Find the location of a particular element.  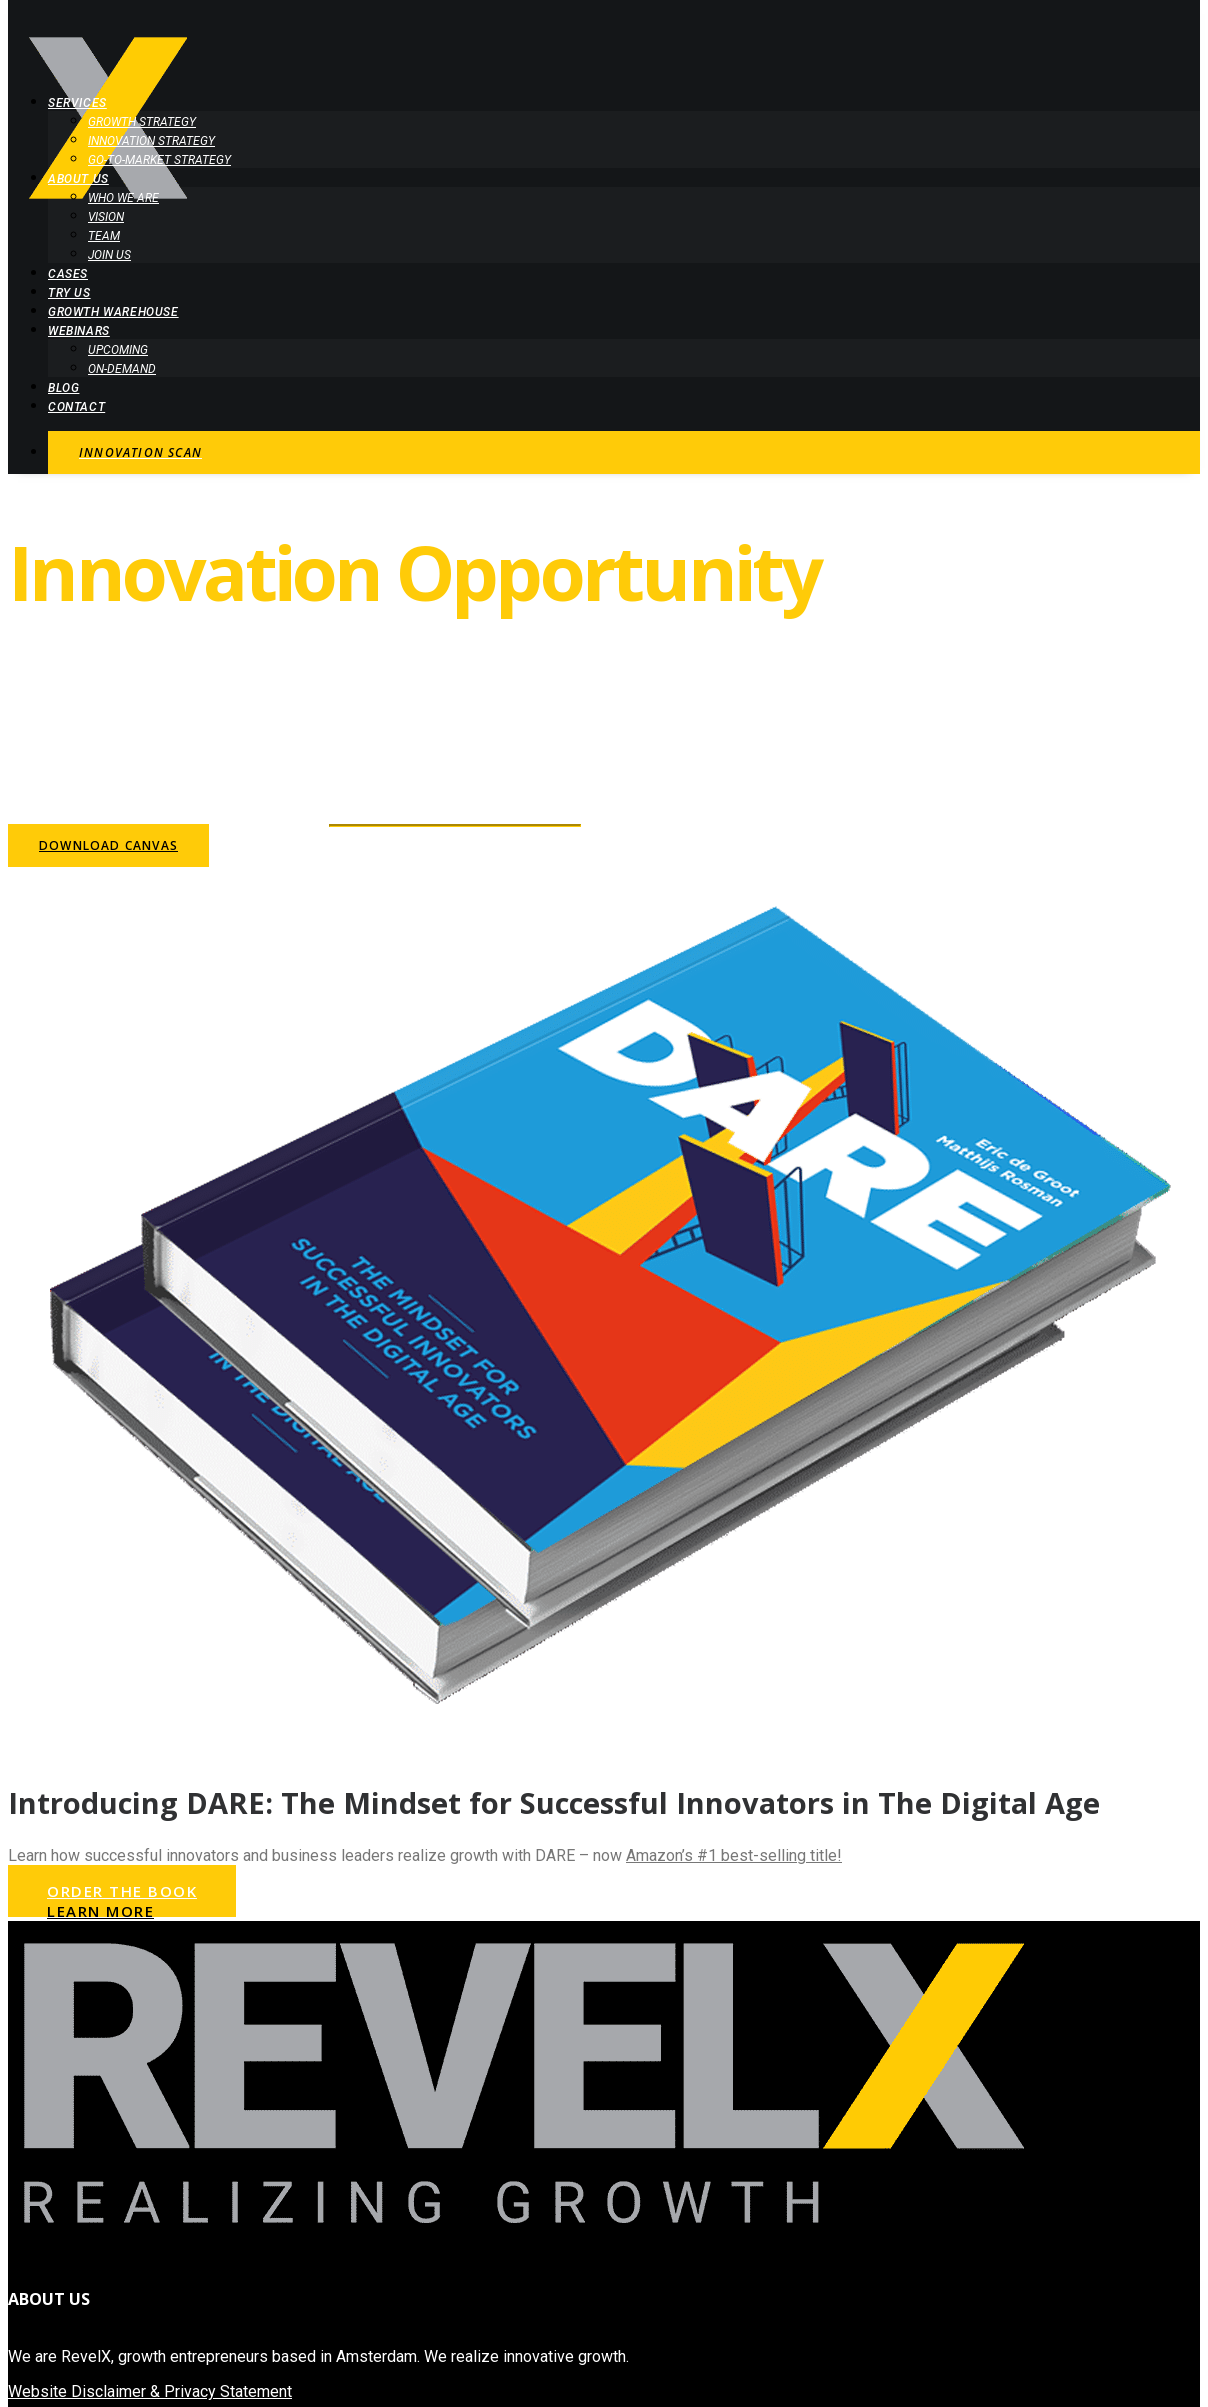

About Us is located at coordinates (78, 179).